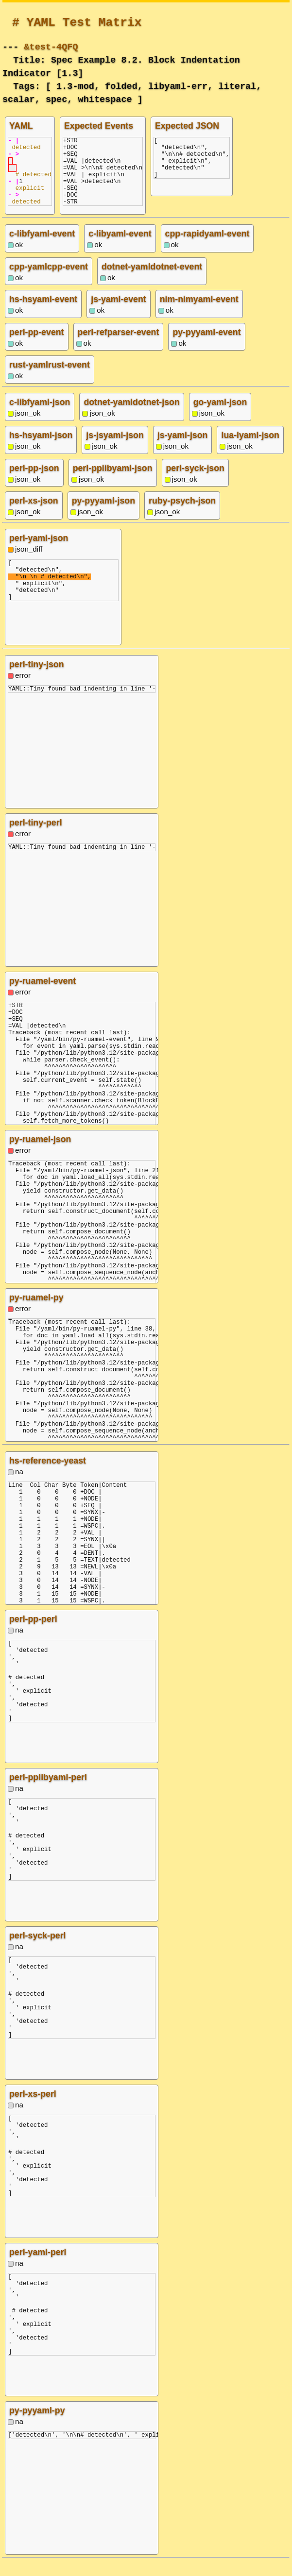 Image resolution: width=292 pixels, height=2576 pixels. Describe the element at coordinates (119, 248) in the screenshot. I see `c-libyaml-event` at that location.